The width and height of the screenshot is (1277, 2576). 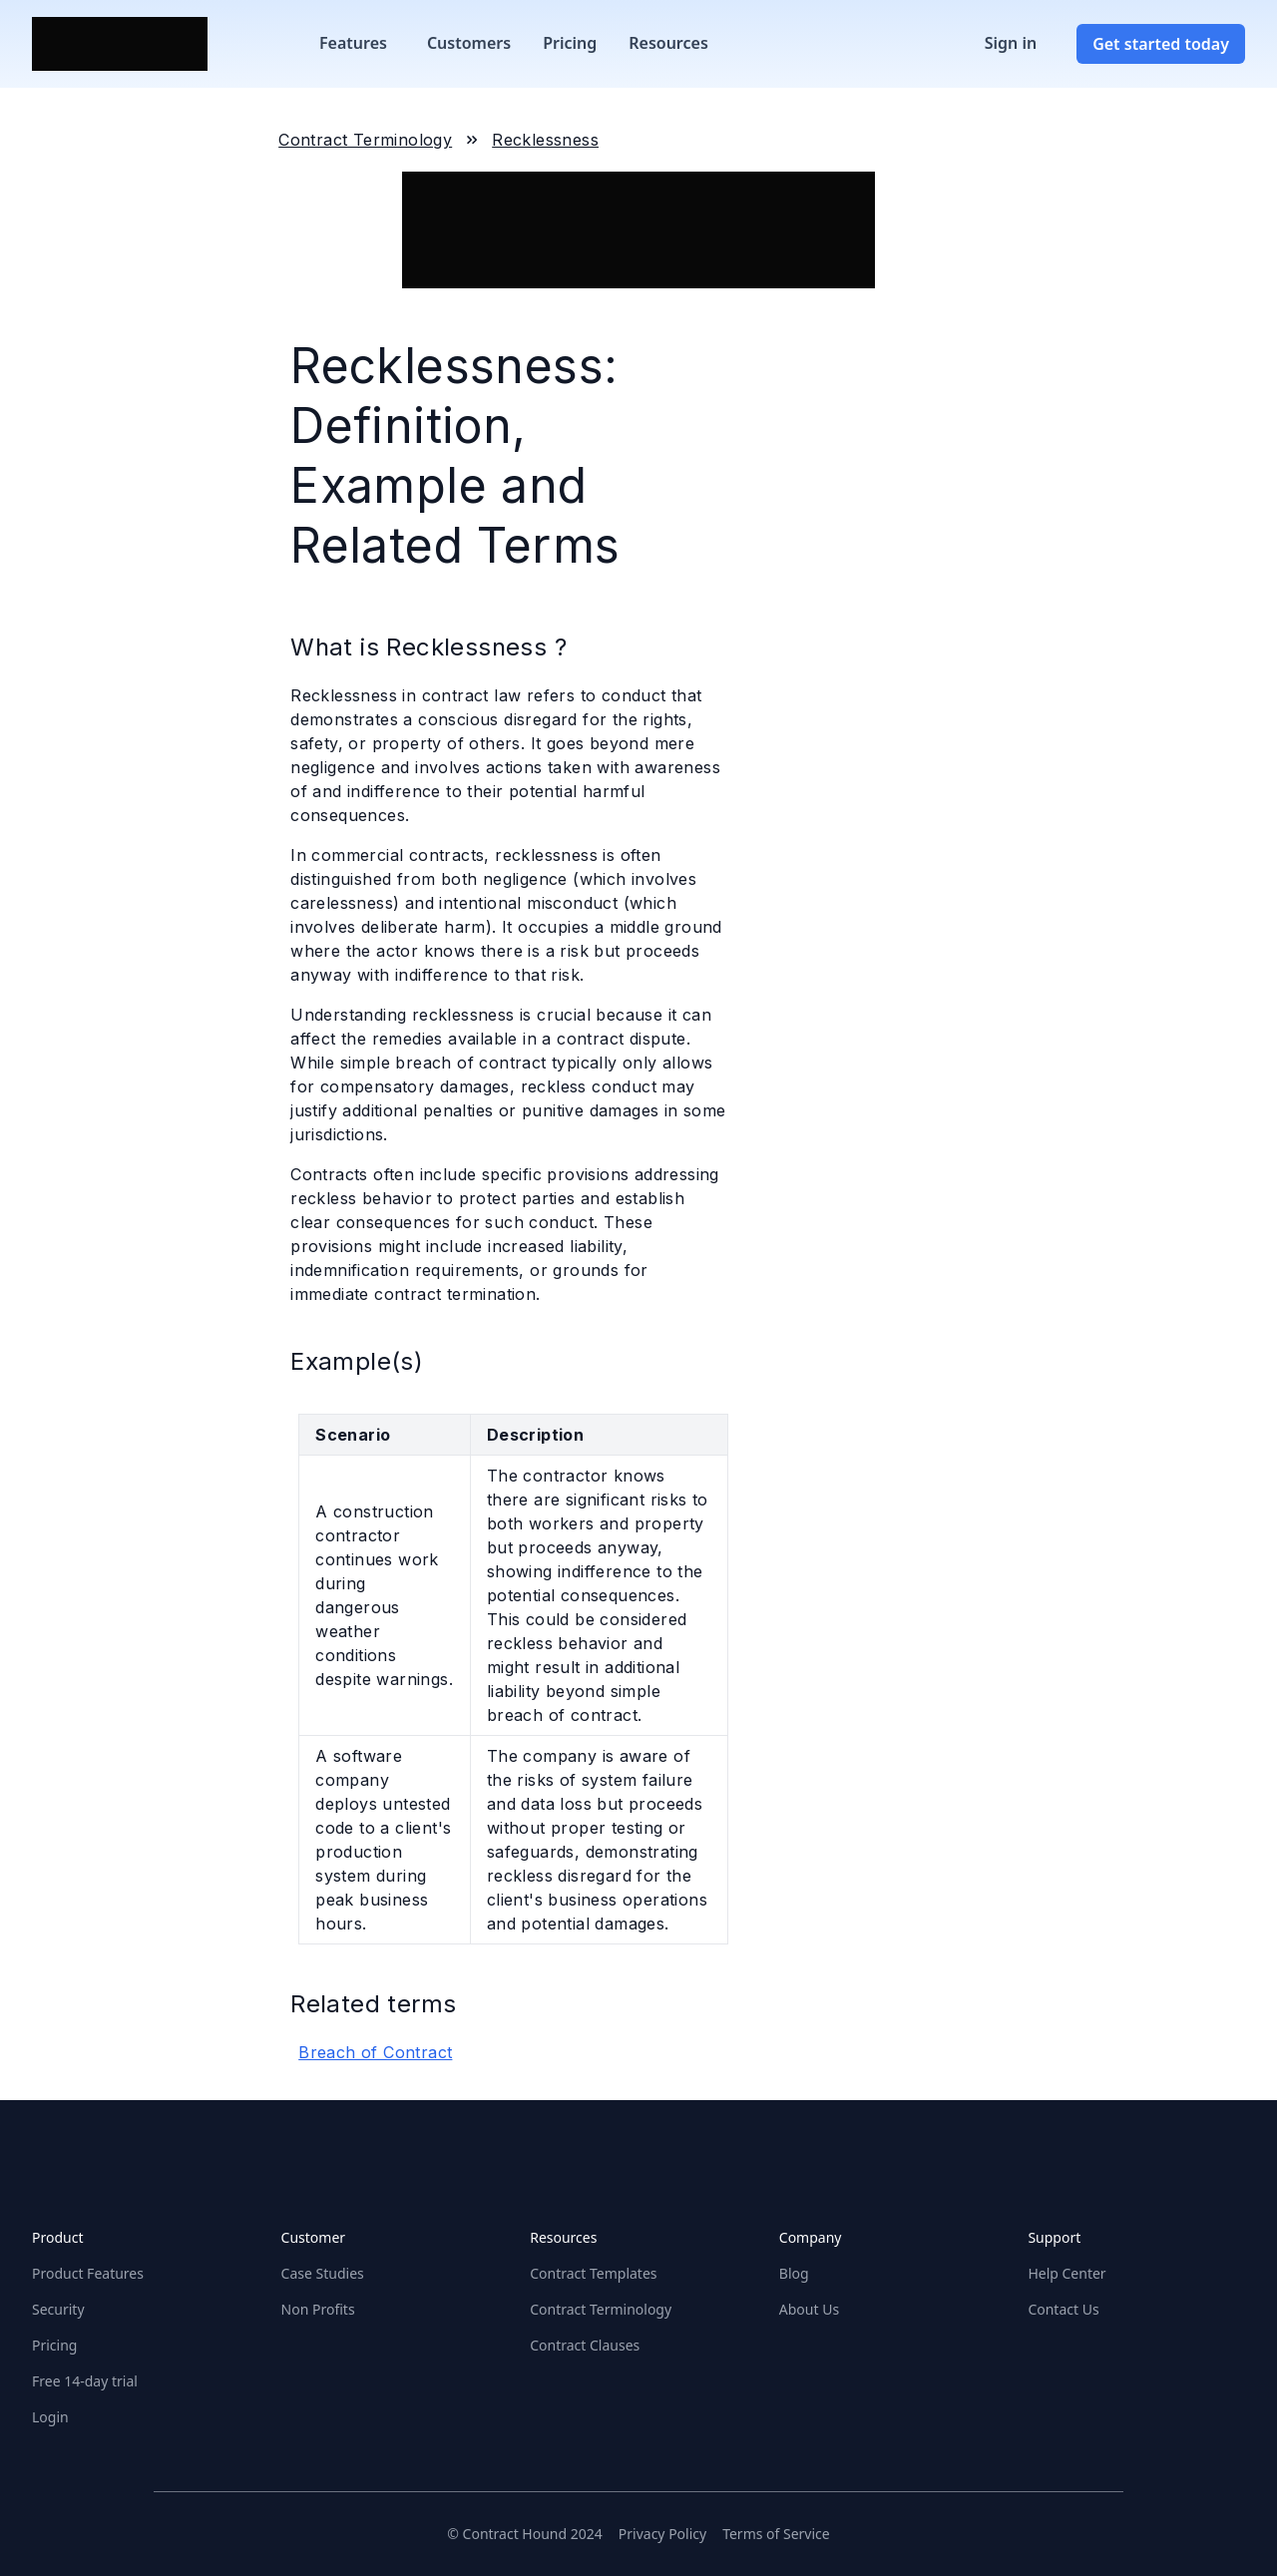 What do you see at coordinates (593, 2273) in the screenshot?
I see `Contract Templates` at bounding box center [593, 2273].